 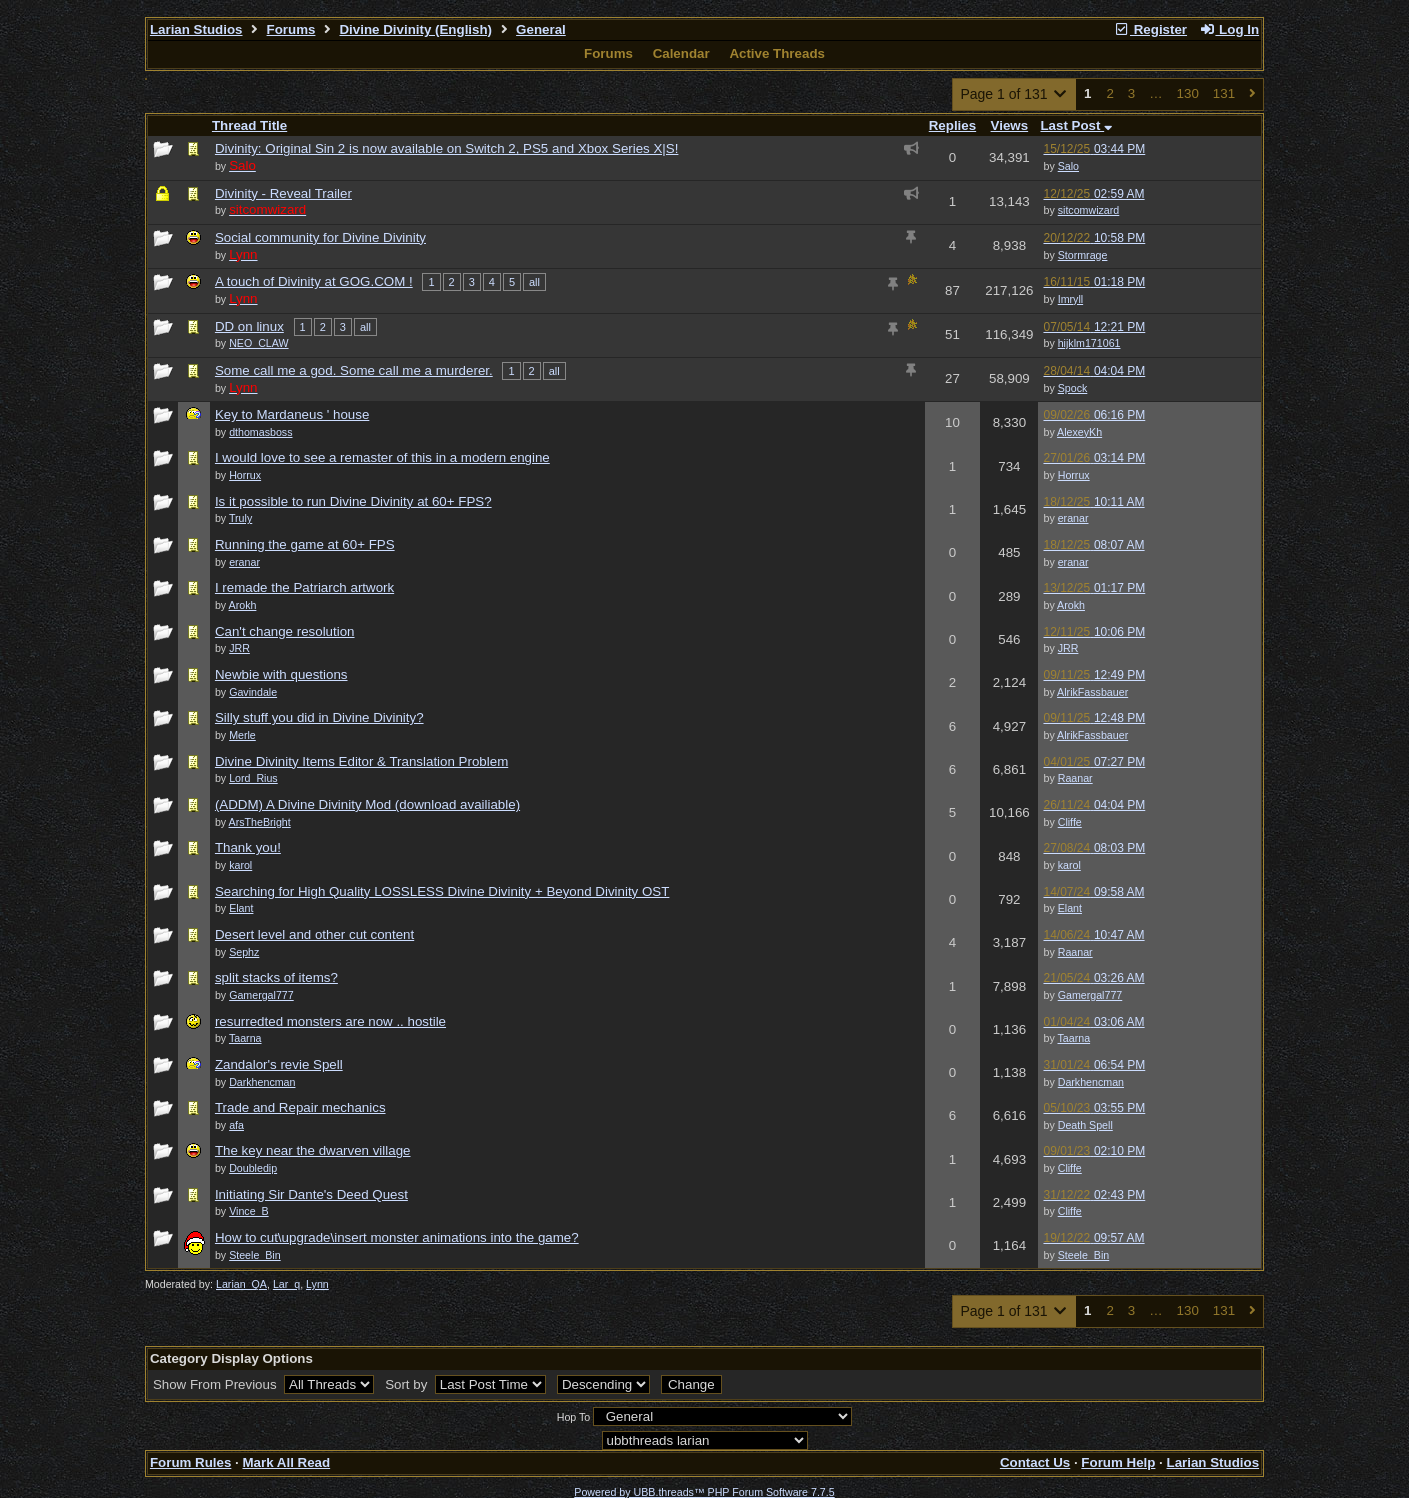 What do you see at coordinates (216, 1384) in the screenshot?
I see `Show From Previous` at bounding box center [216, 1384].